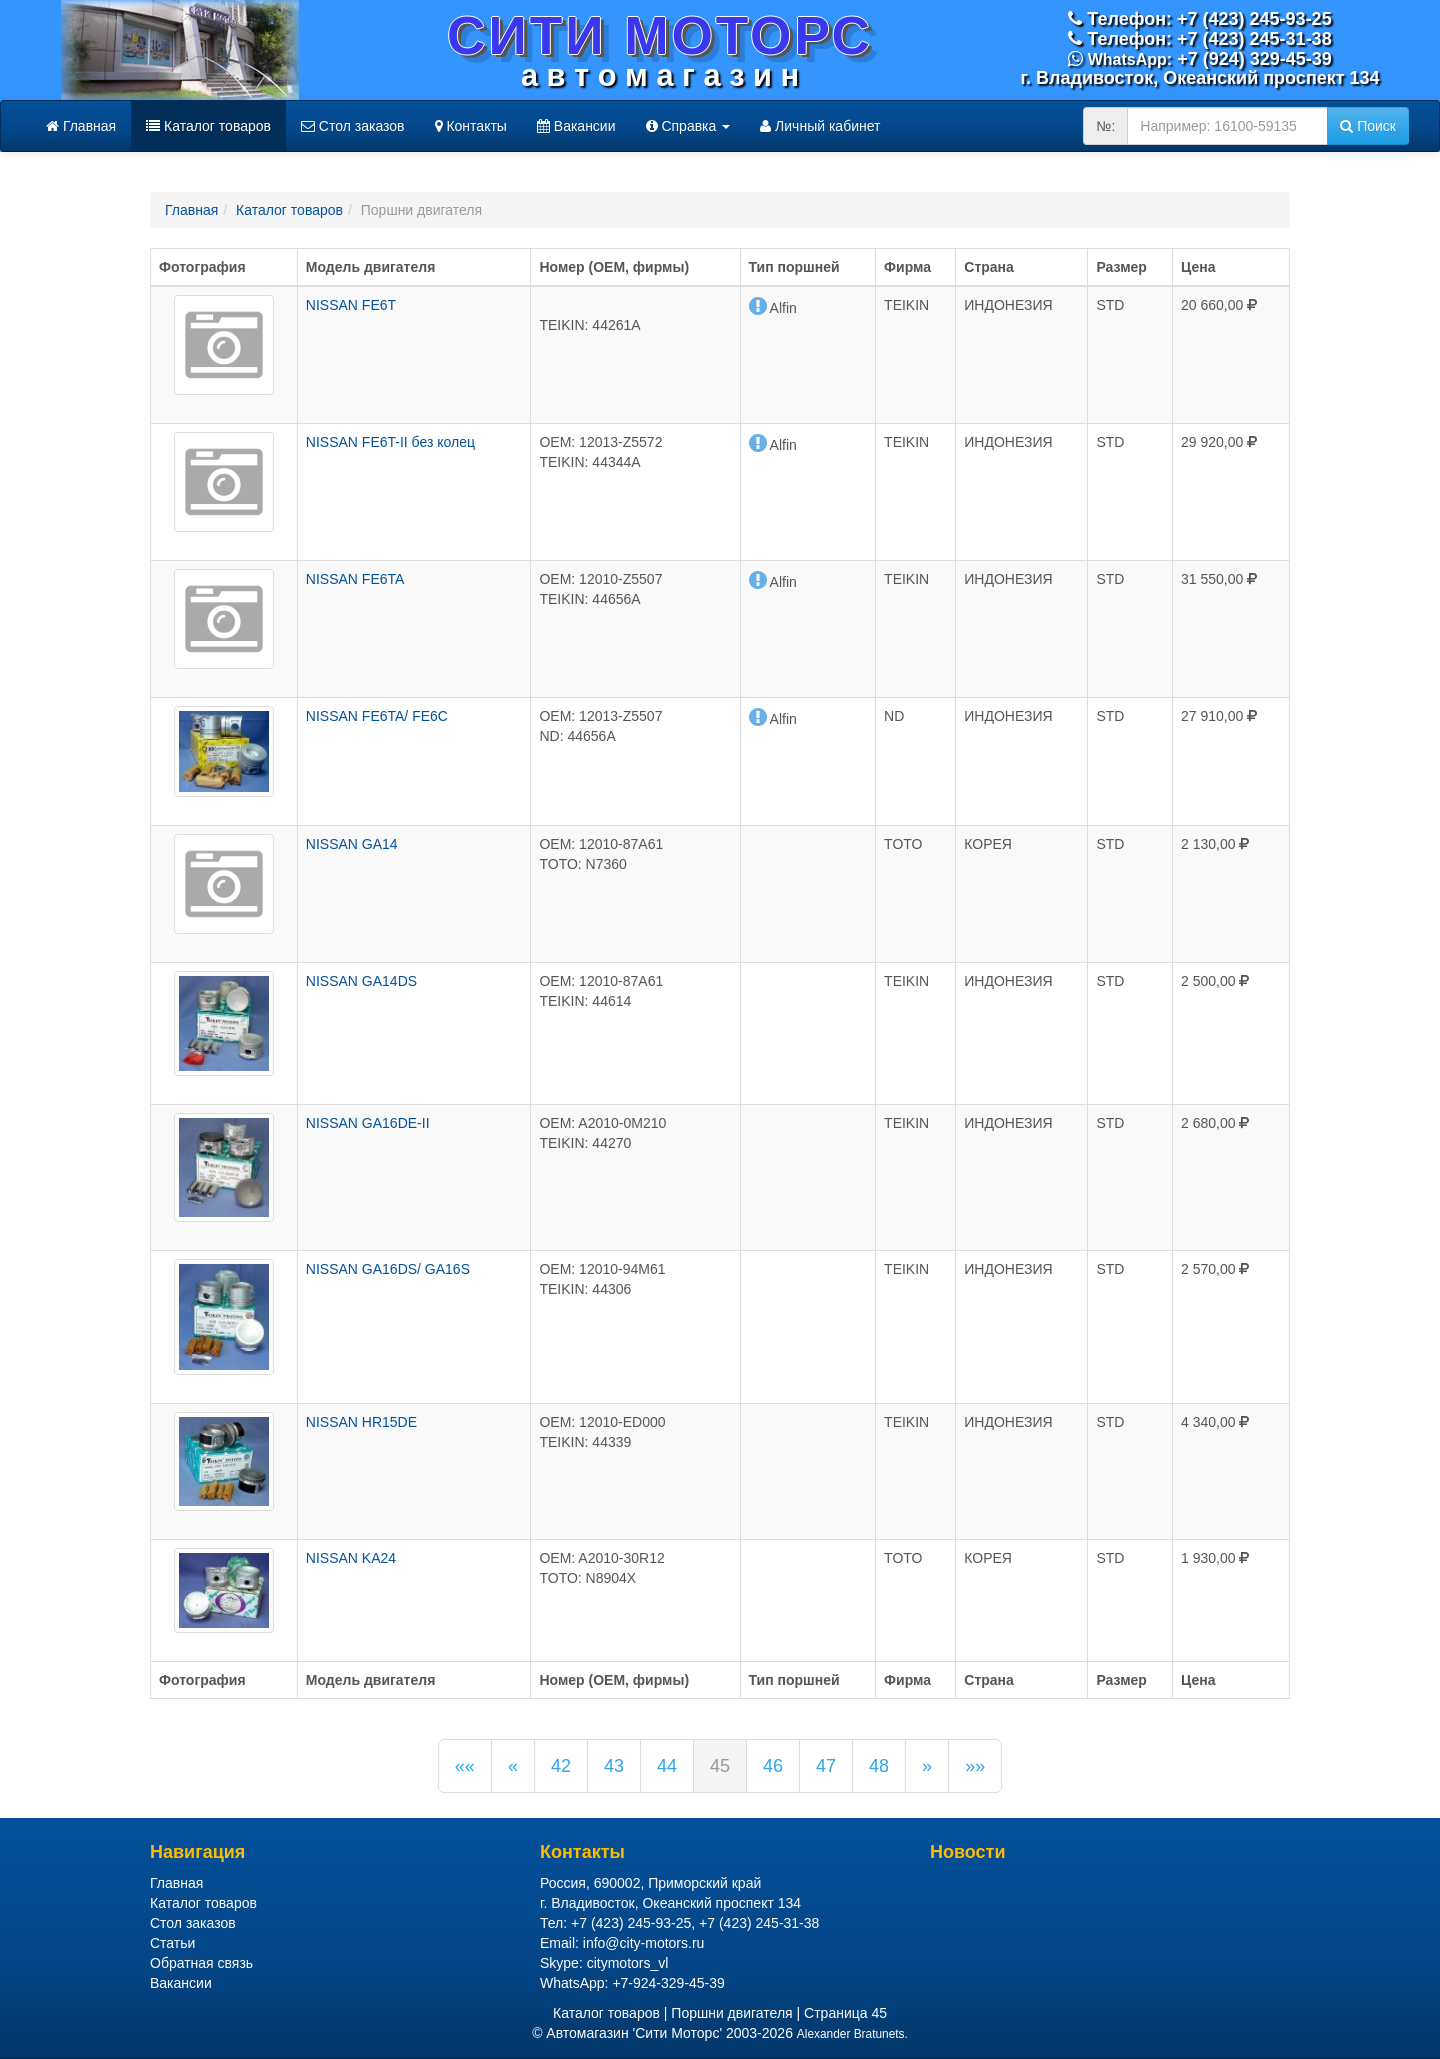 The height and width of the screenshot is (2059, 1440). What do you see at coordinates (576, 126) in the screenshot?
I see `Вакансии` at bounding box center [576, 126].